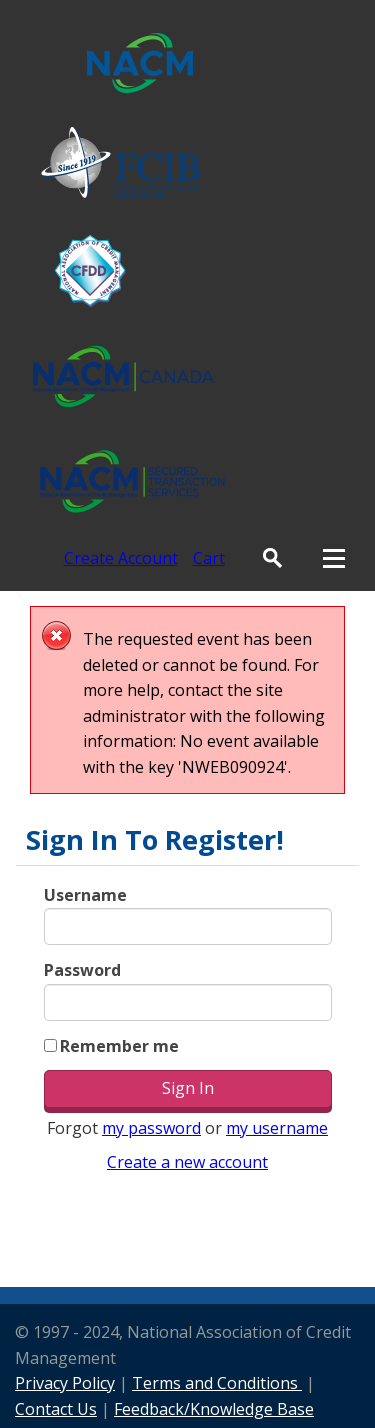  I want to click on my password, so click(151, 1128).